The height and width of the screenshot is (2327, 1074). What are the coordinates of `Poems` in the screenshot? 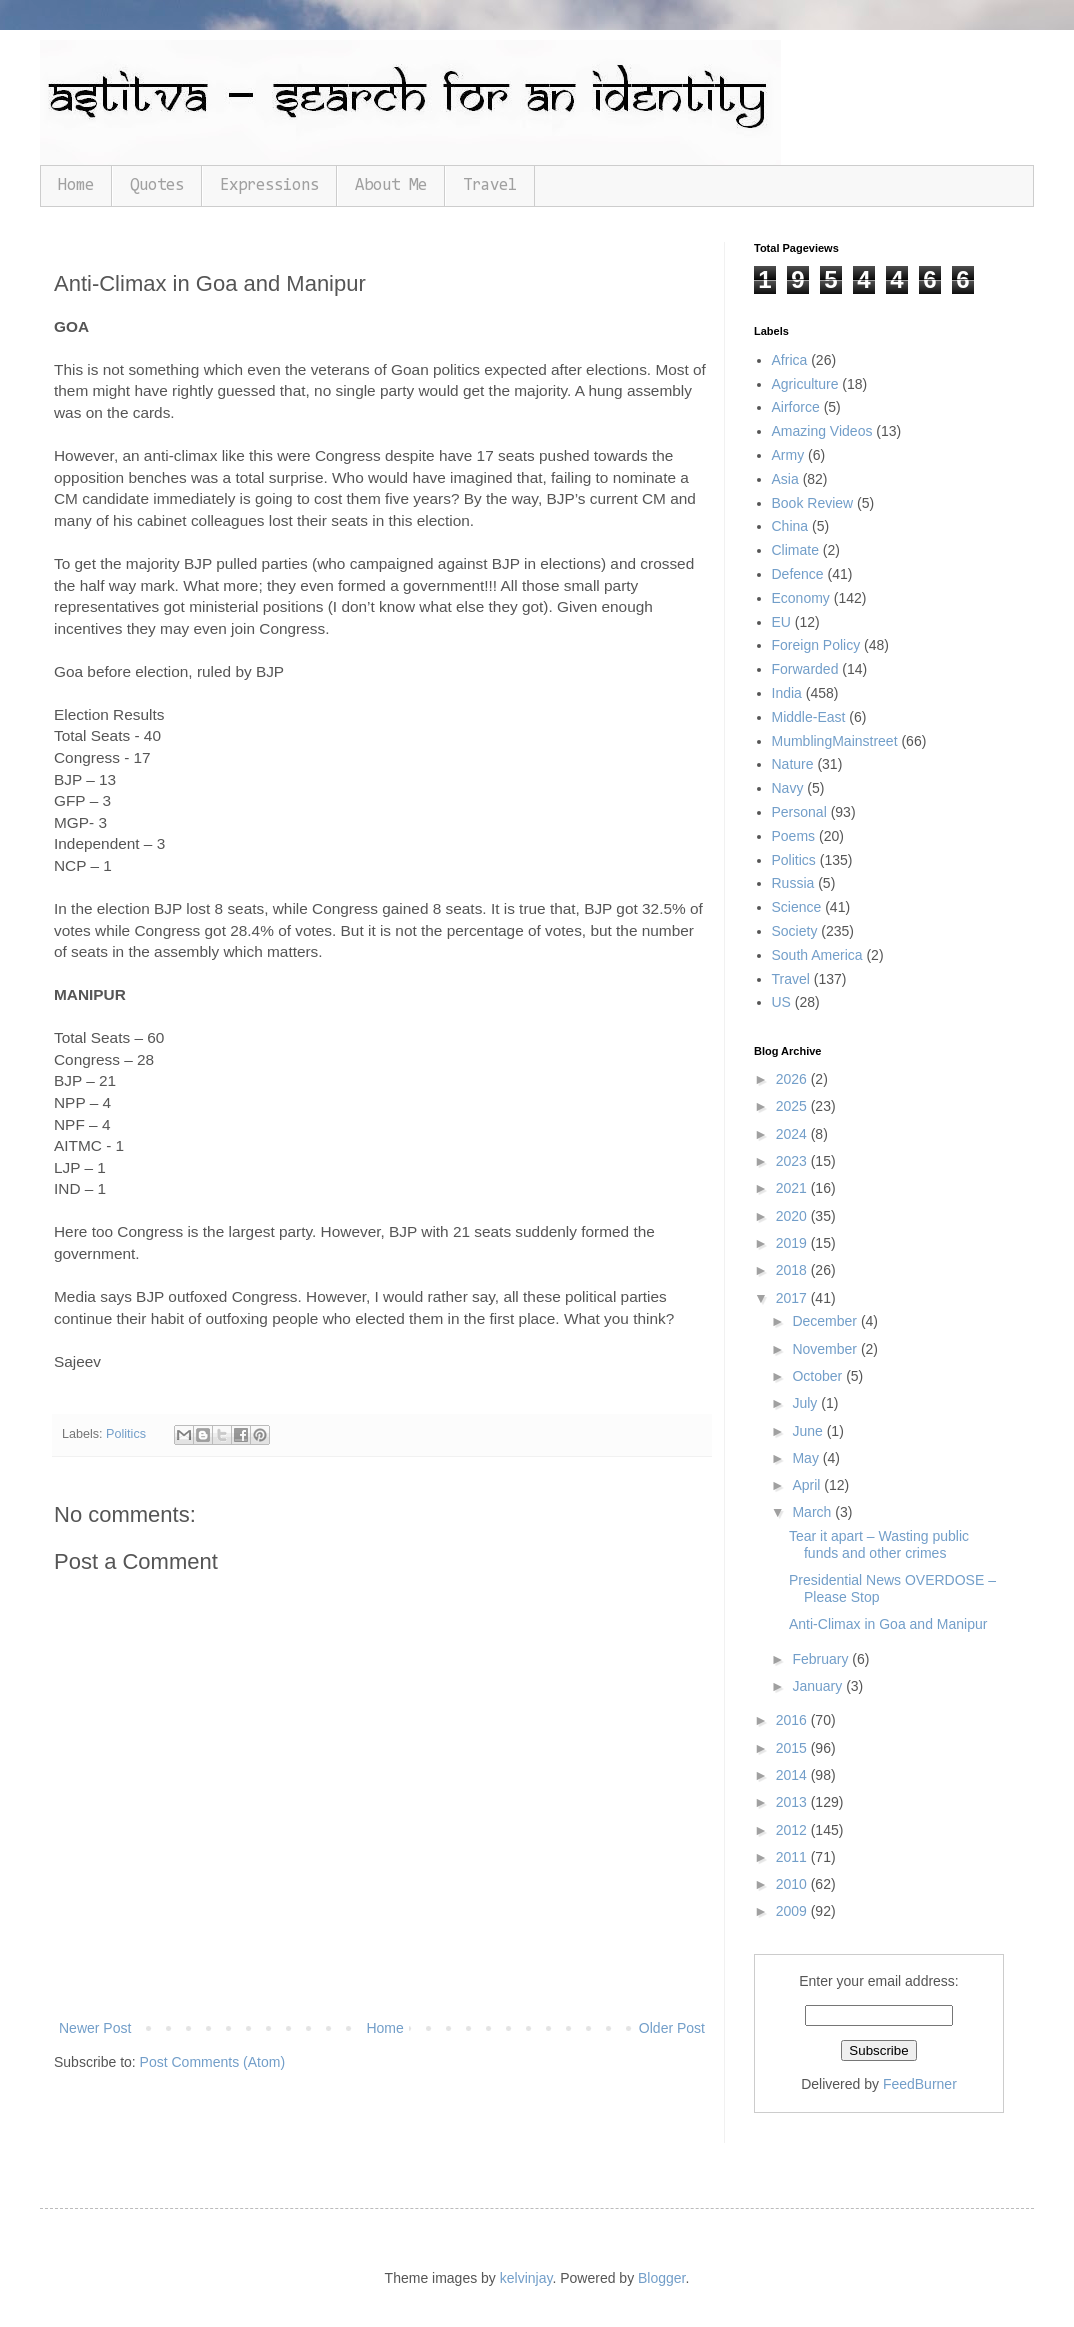 It's located at (794, 836).